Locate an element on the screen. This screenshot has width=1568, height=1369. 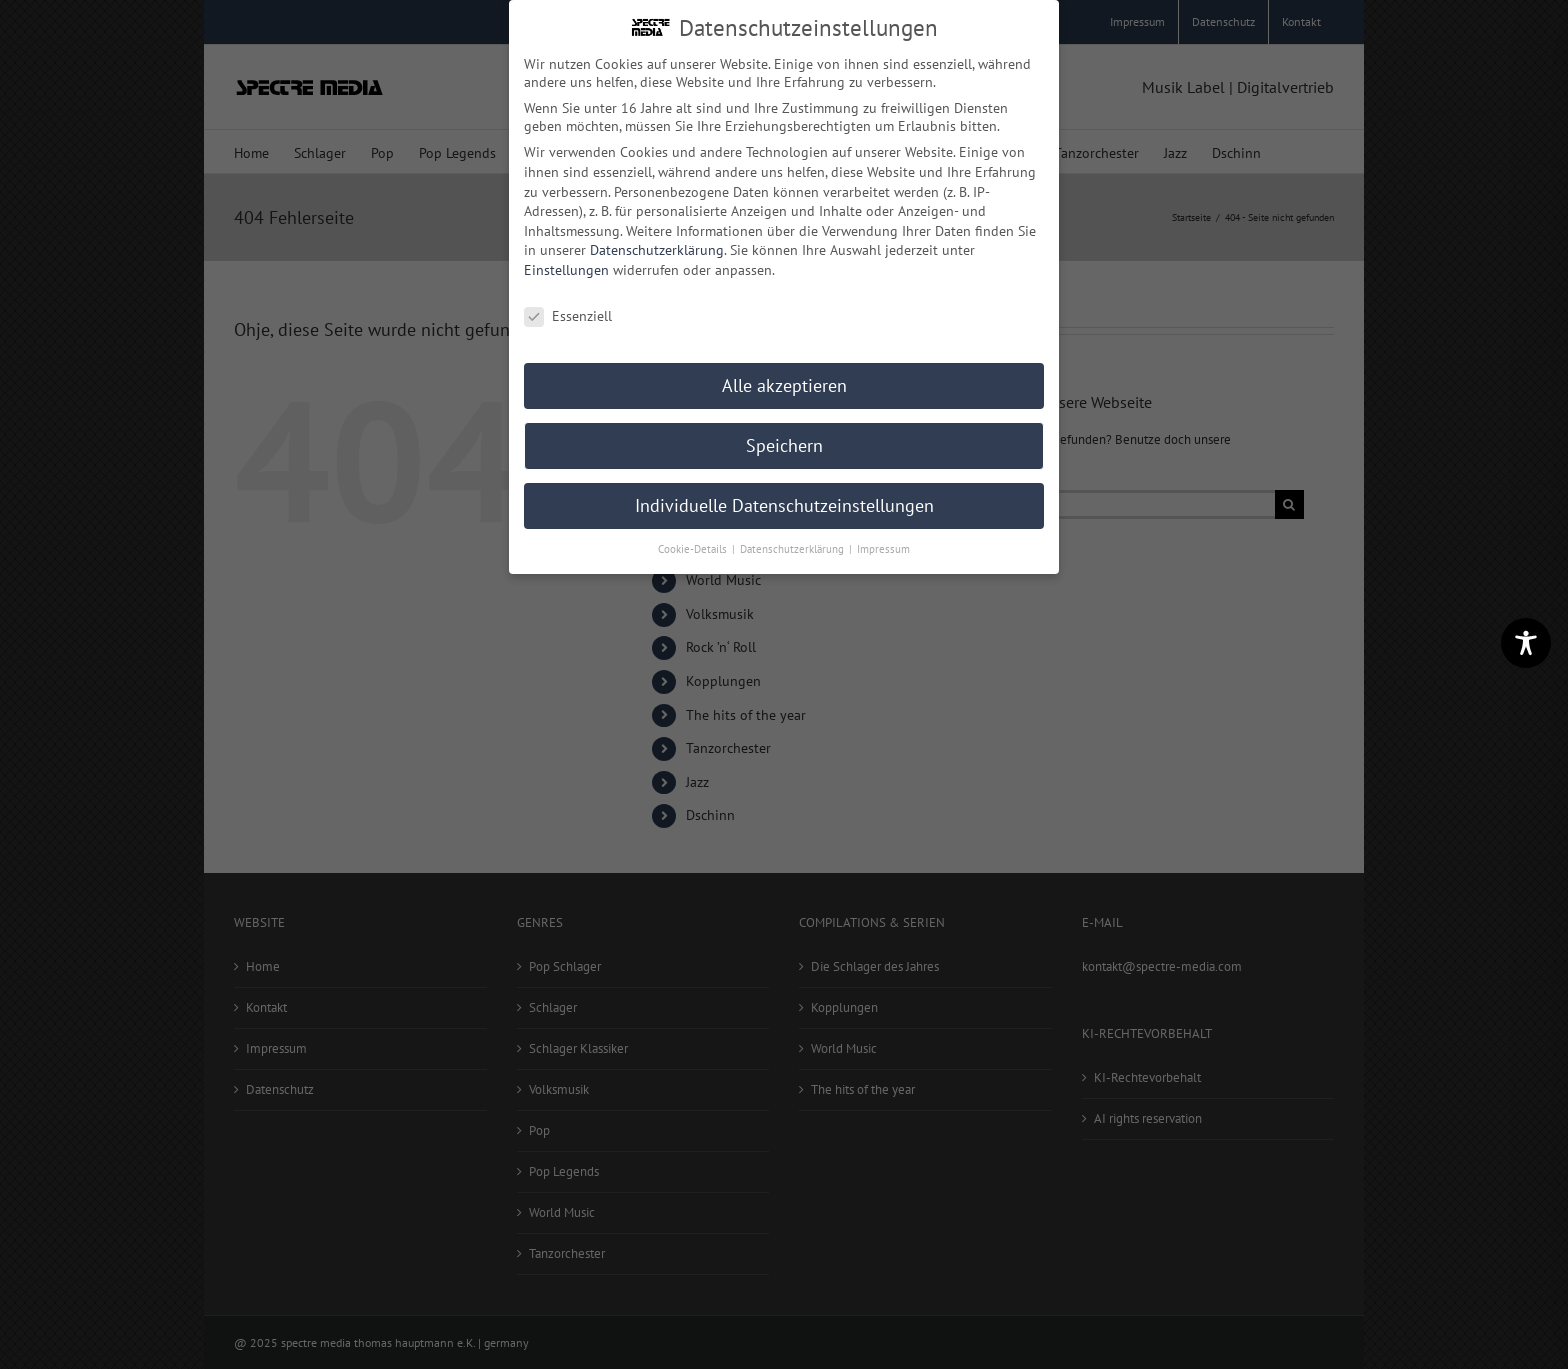
[Toggle Accessibility Toolbar] is located at coordinates (1526, 643).